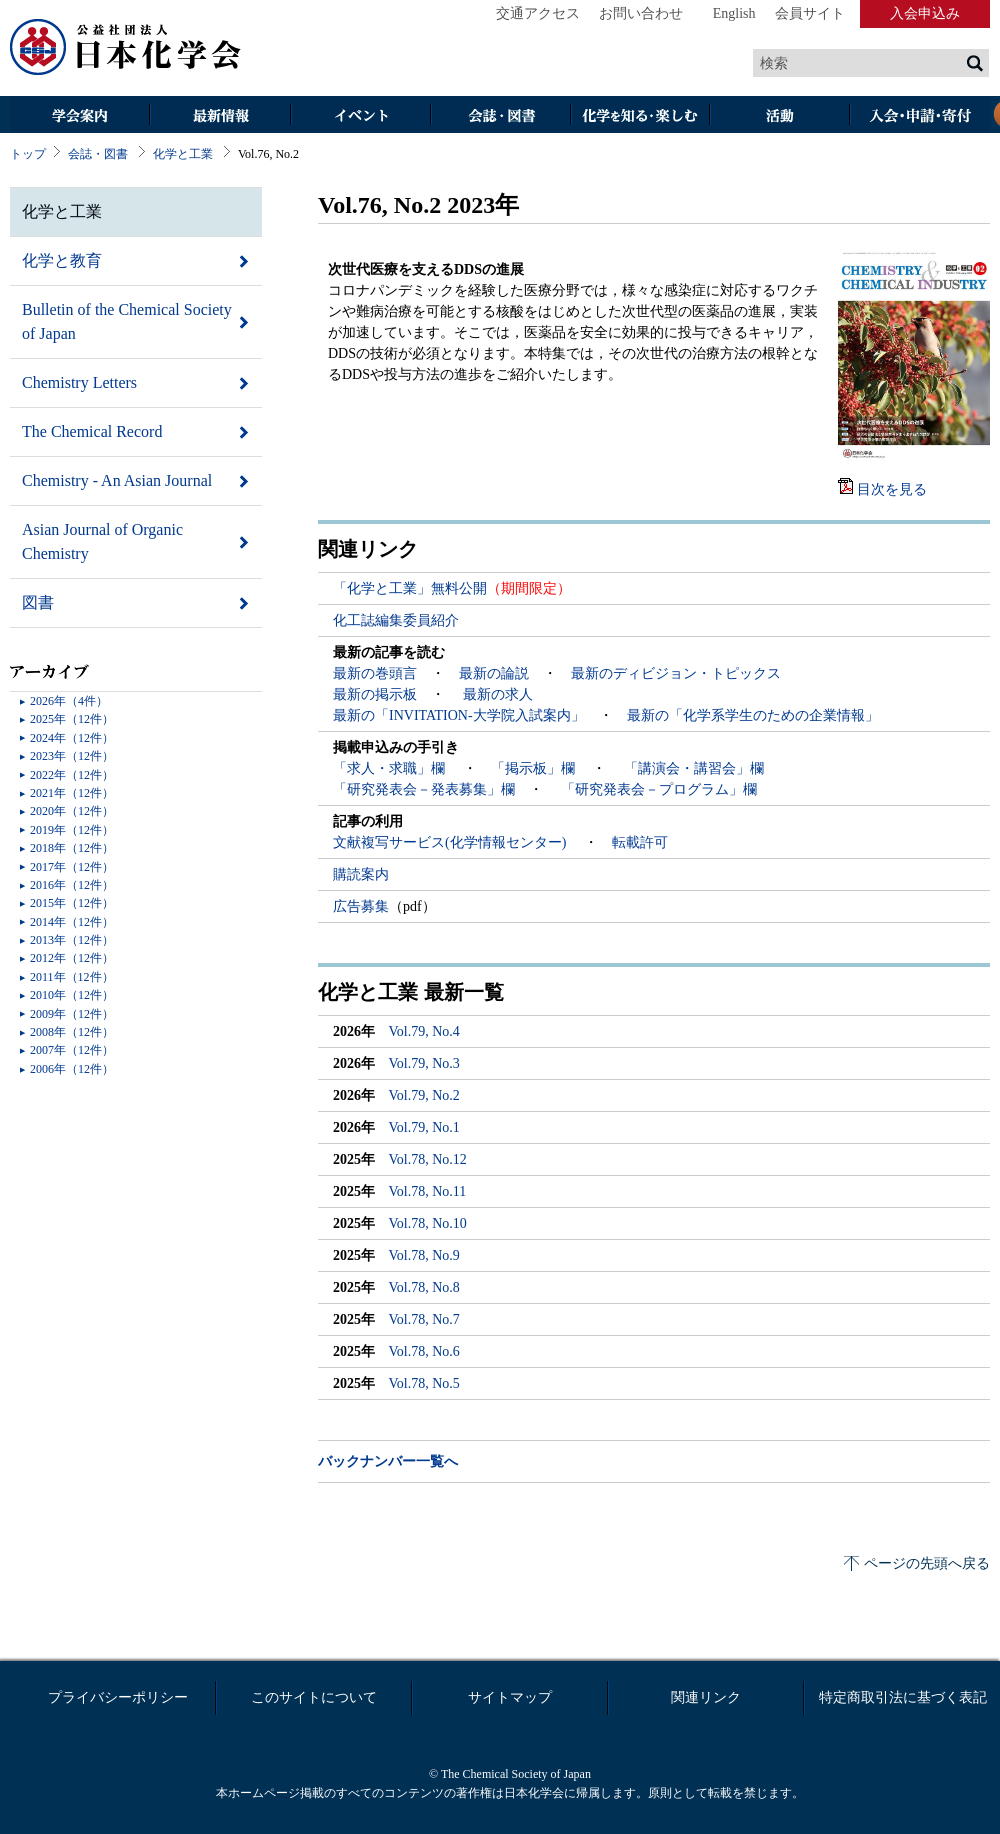  What do you see at coordinates (360, 116) in the screenshot?
I see `イベント` at bounding box center [360, 116].